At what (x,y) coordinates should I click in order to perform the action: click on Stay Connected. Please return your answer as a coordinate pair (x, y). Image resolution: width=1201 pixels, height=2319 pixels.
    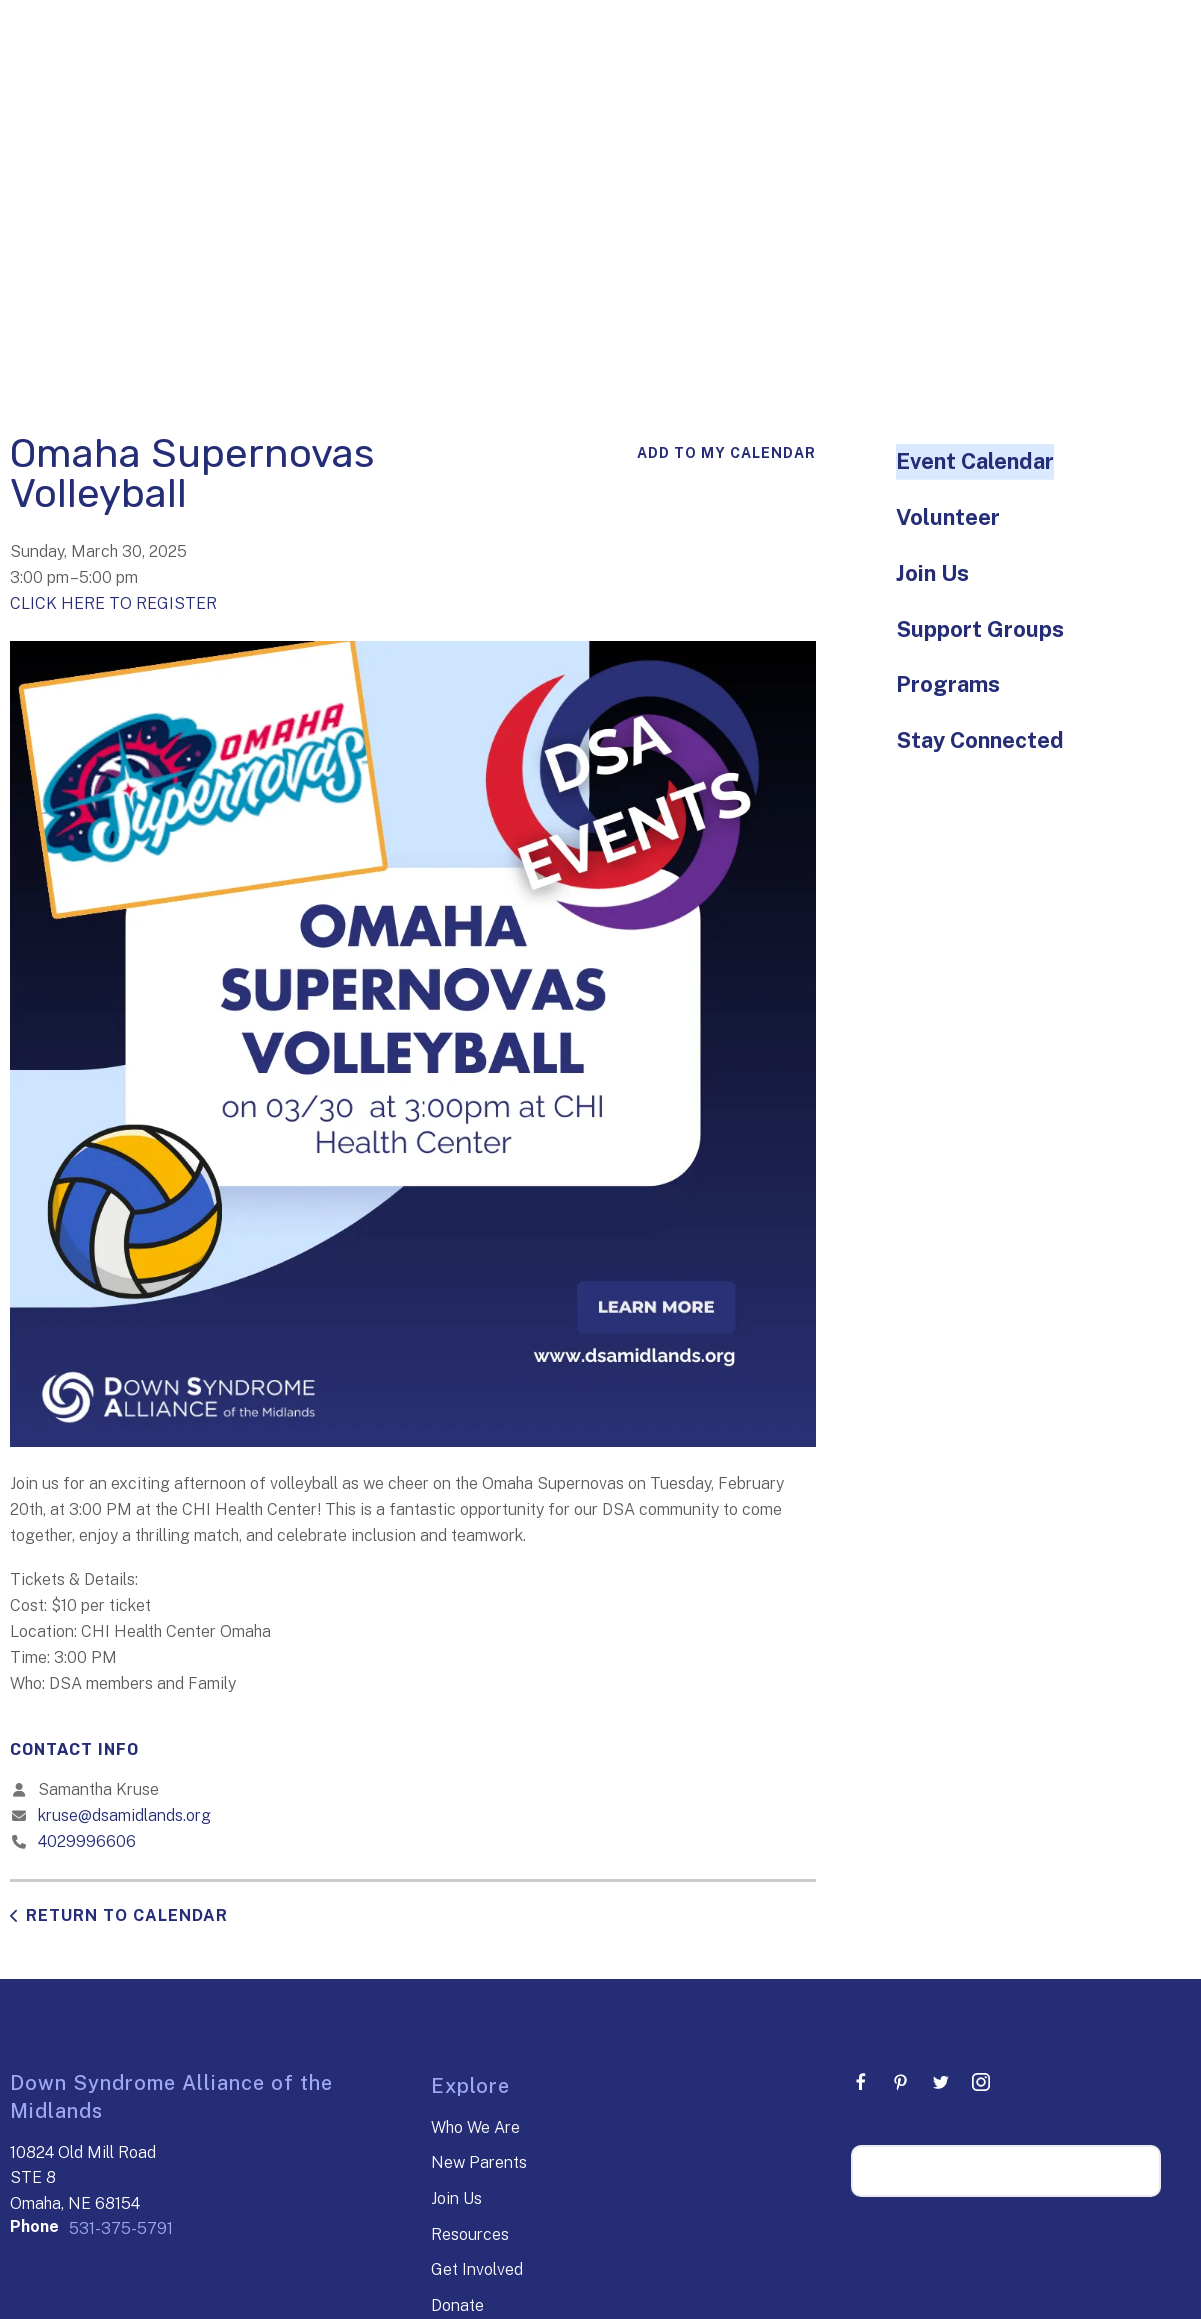
    Looking at the image, I should click on (980, 740).